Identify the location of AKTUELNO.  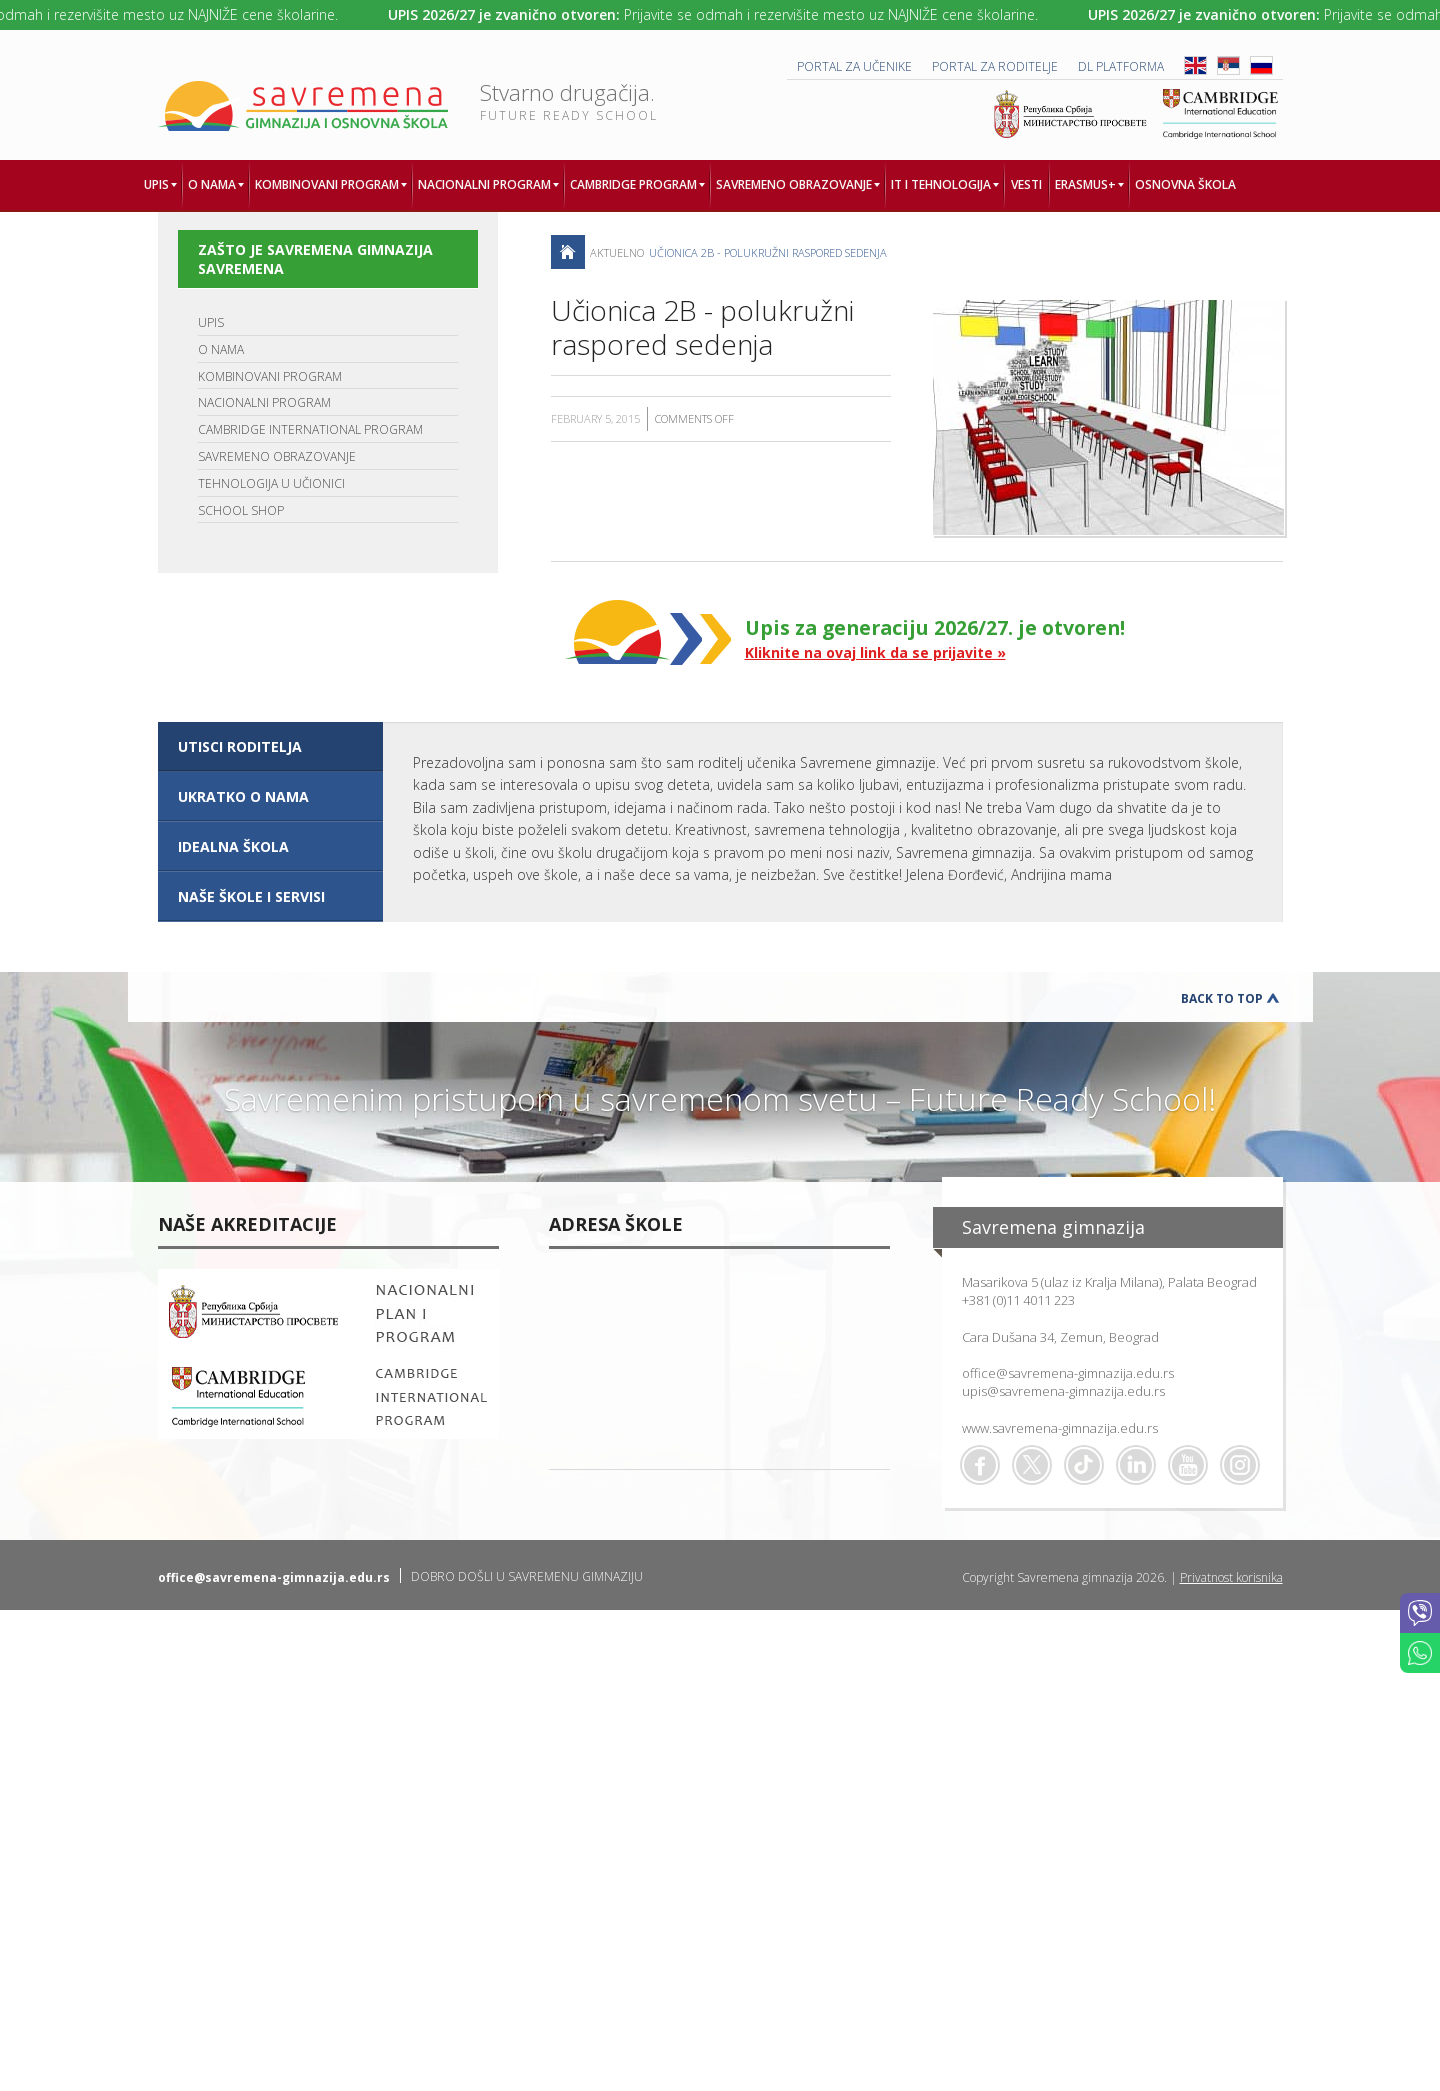
(617, 252).